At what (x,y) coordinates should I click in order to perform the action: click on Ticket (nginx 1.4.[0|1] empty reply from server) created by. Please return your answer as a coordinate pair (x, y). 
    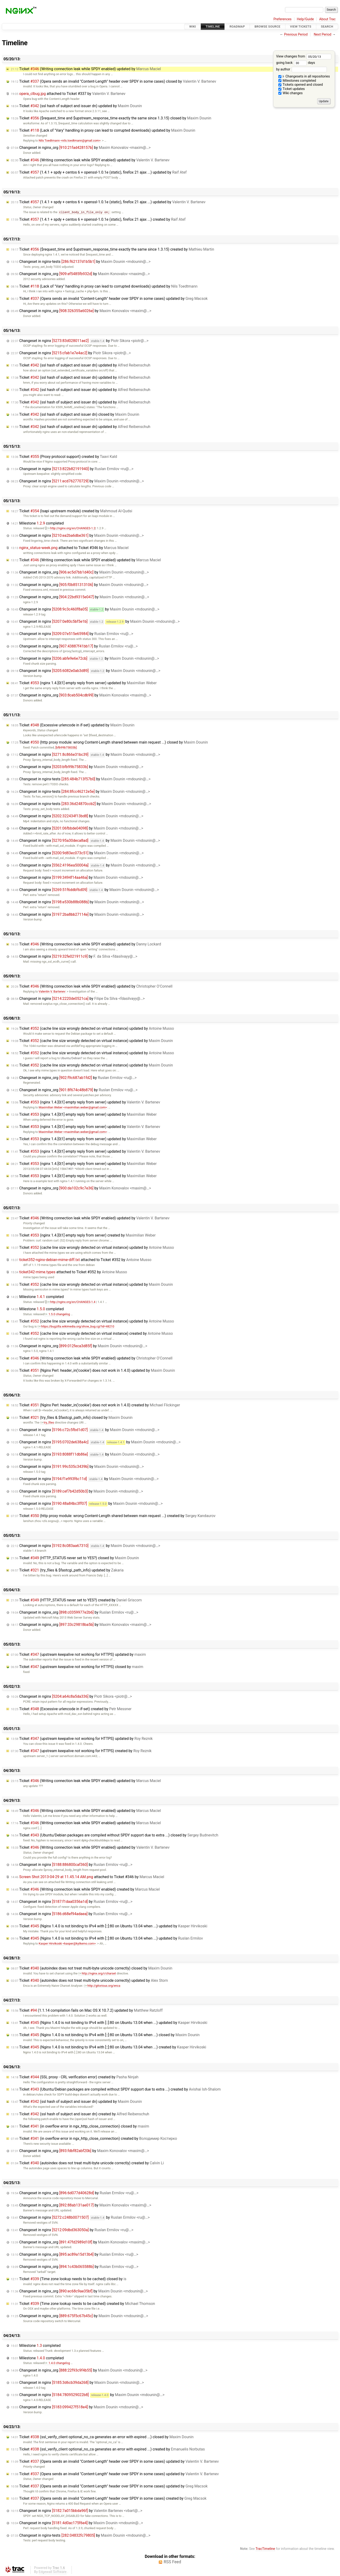
    Looking at the image, I should click on (83, 1235).